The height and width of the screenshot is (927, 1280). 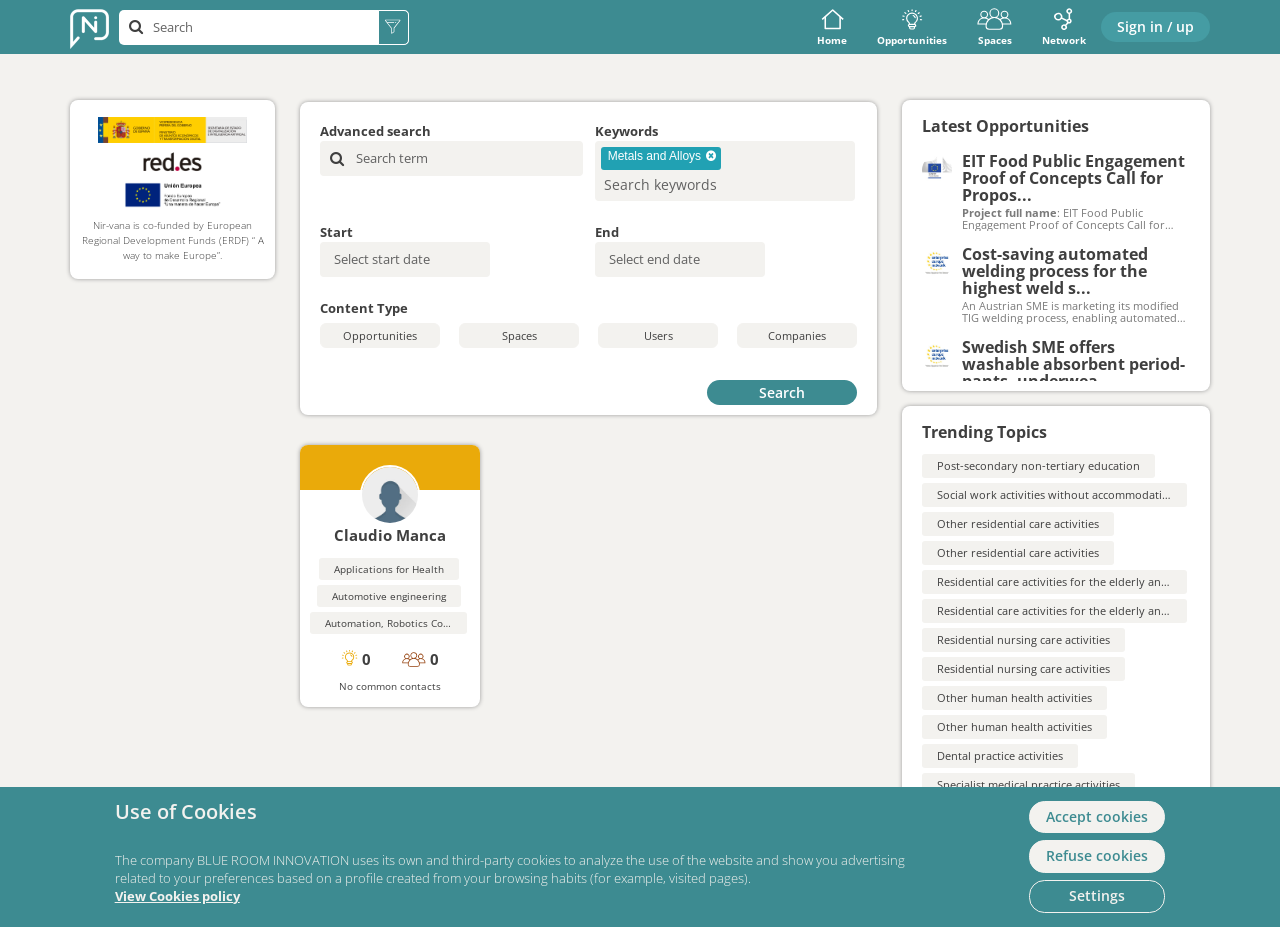 What do you see at coordinates (1000, 755) in the screenshot?
I see `Dental practice activities` at bounding box center [1000, 755].